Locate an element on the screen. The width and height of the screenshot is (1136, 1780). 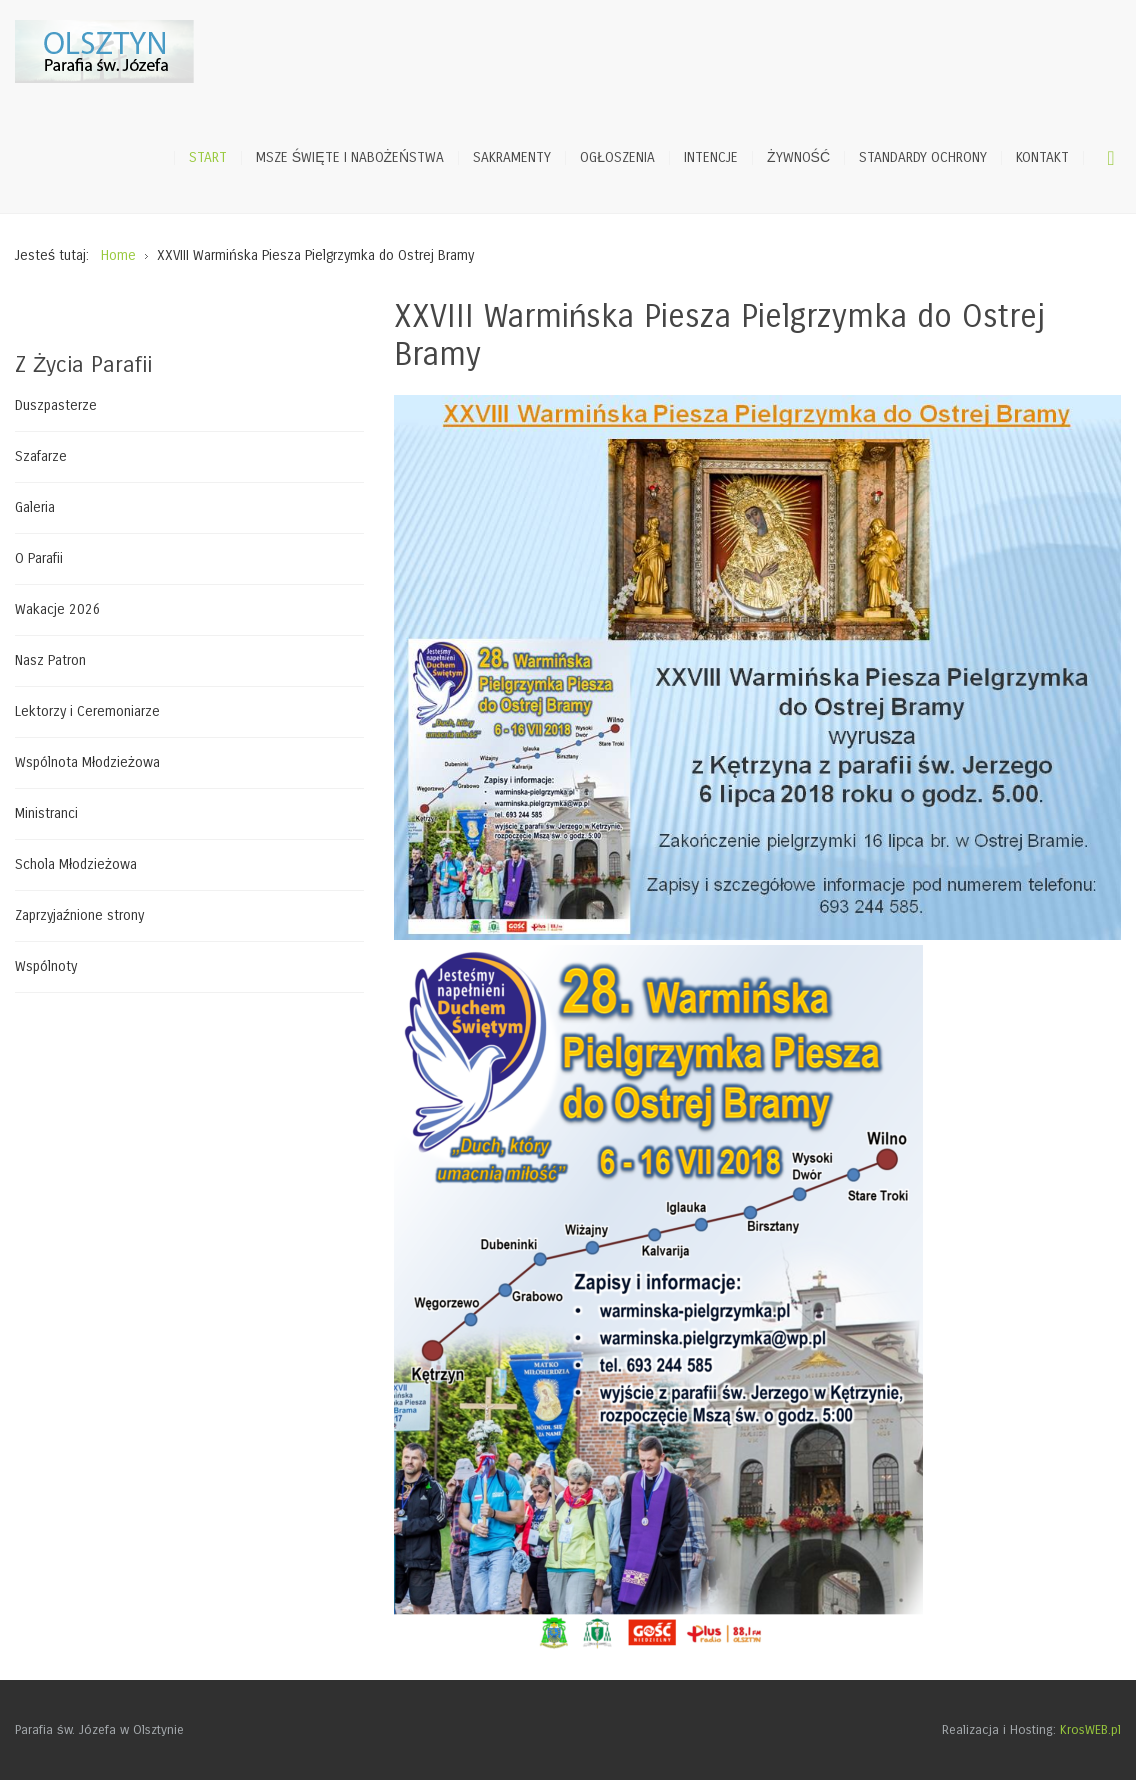
Wspólnoty is located at coordinates (46, 966).